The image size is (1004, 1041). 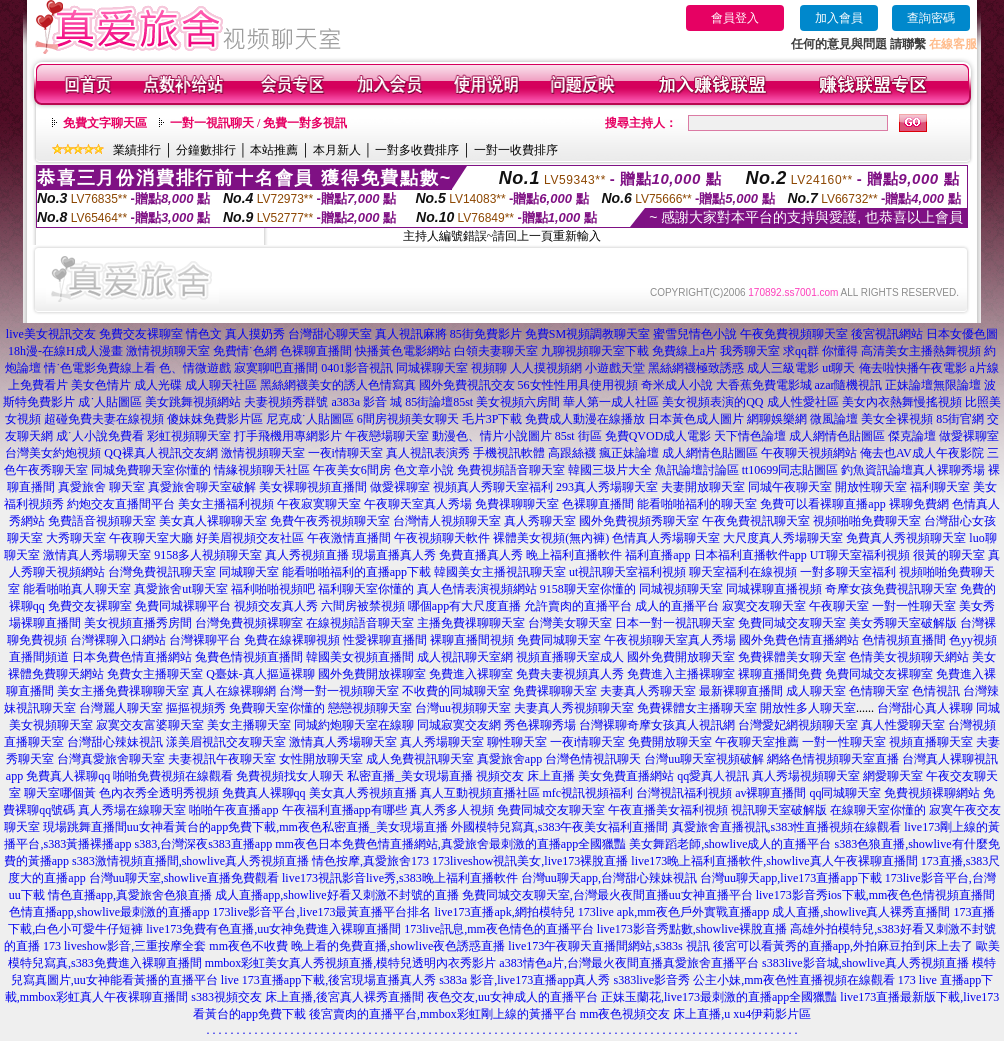 I want to click on 台灣裸聊入口網站, so click(x=118, y=640).